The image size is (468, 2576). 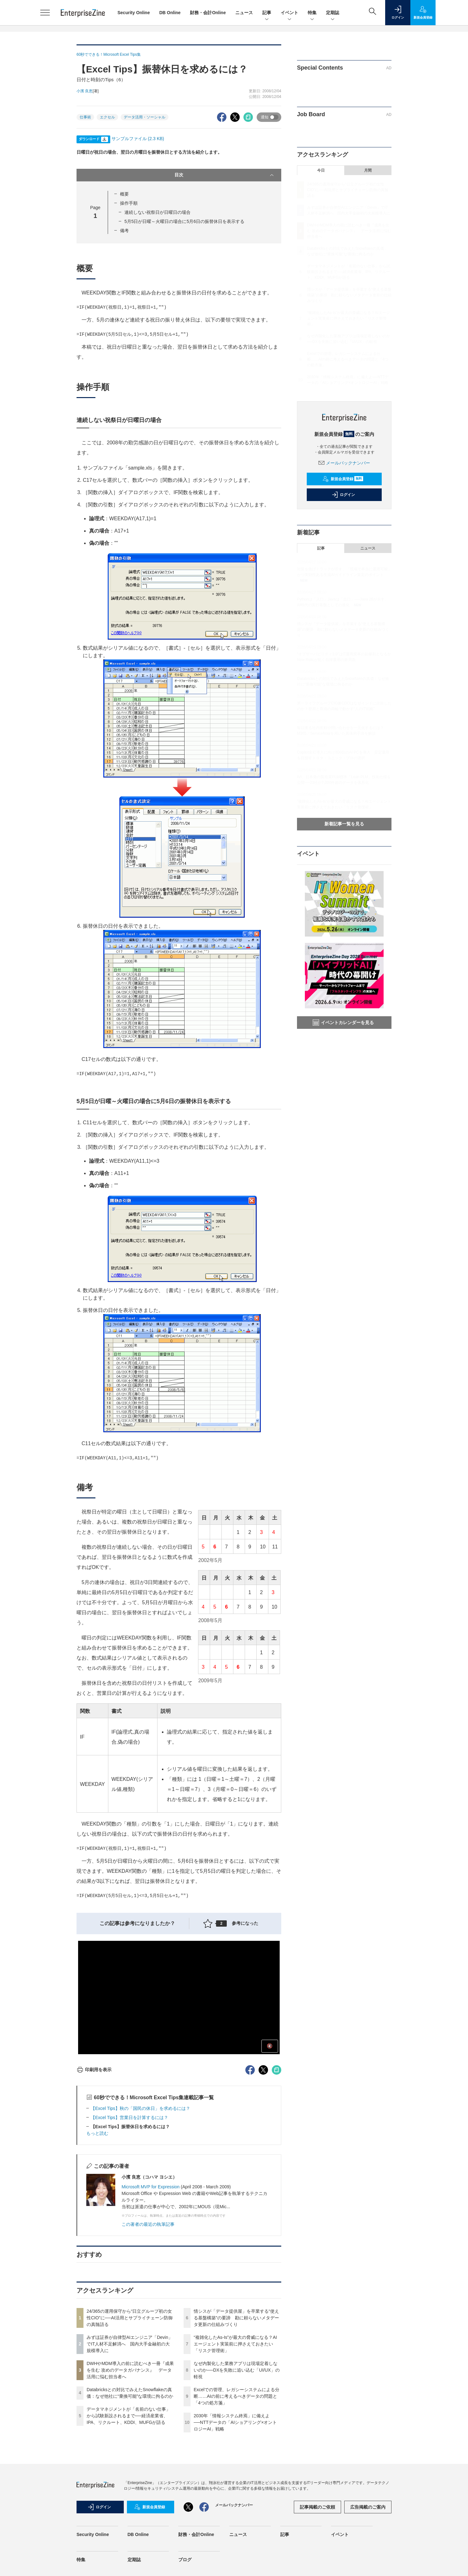 I want to click on 記事掲載のご依頼, so click(x=317, y=2507).